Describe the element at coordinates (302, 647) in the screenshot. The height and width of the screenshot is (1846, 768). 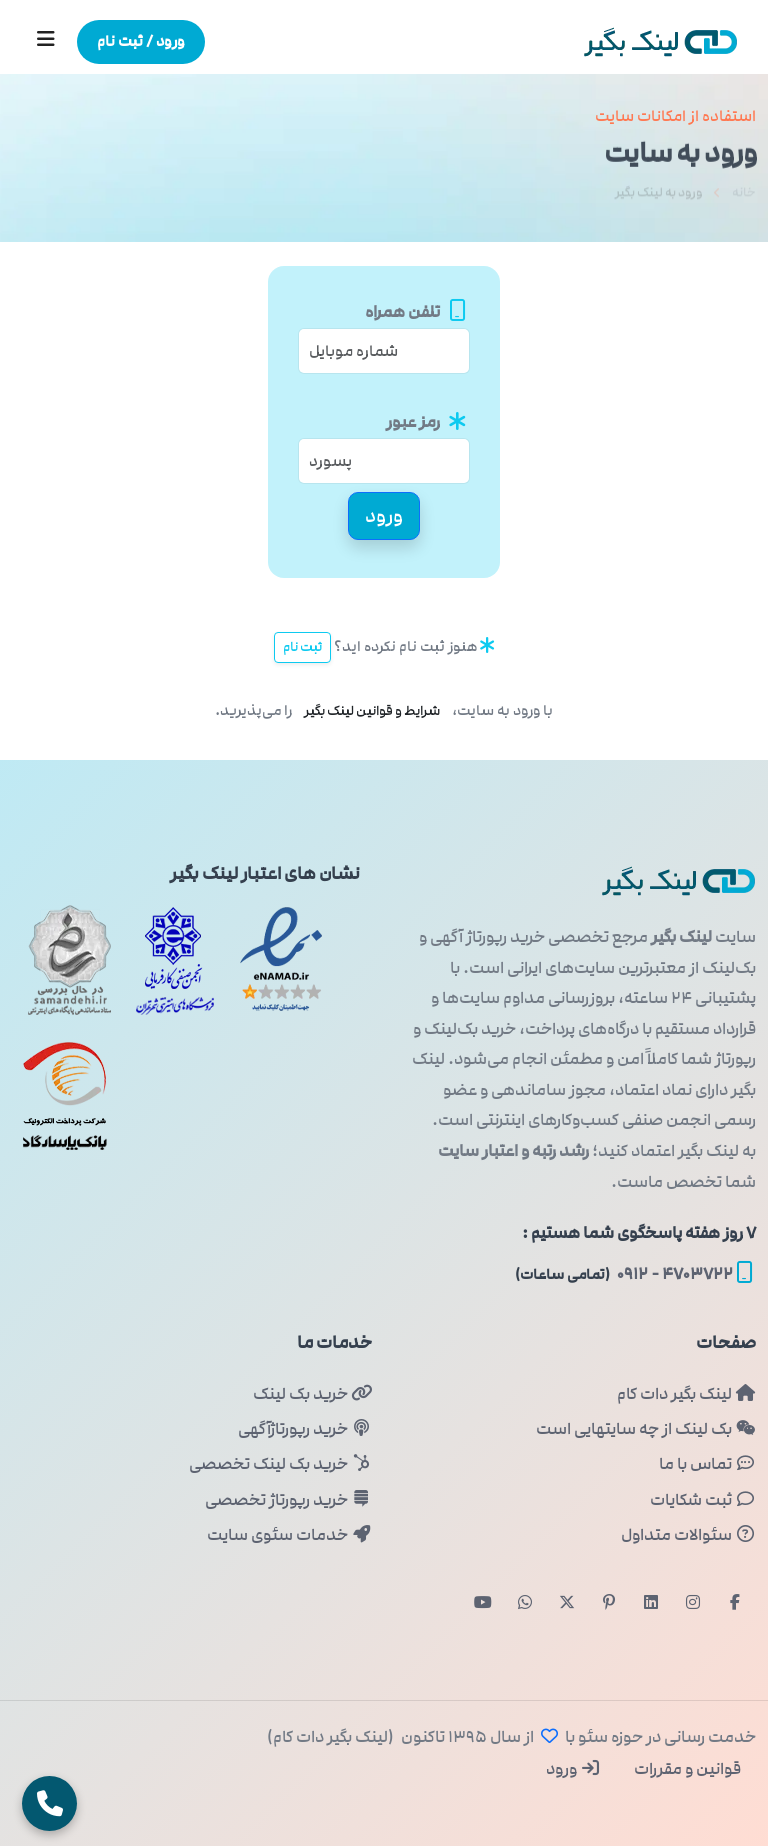
I see `ثبت نام` at that location.